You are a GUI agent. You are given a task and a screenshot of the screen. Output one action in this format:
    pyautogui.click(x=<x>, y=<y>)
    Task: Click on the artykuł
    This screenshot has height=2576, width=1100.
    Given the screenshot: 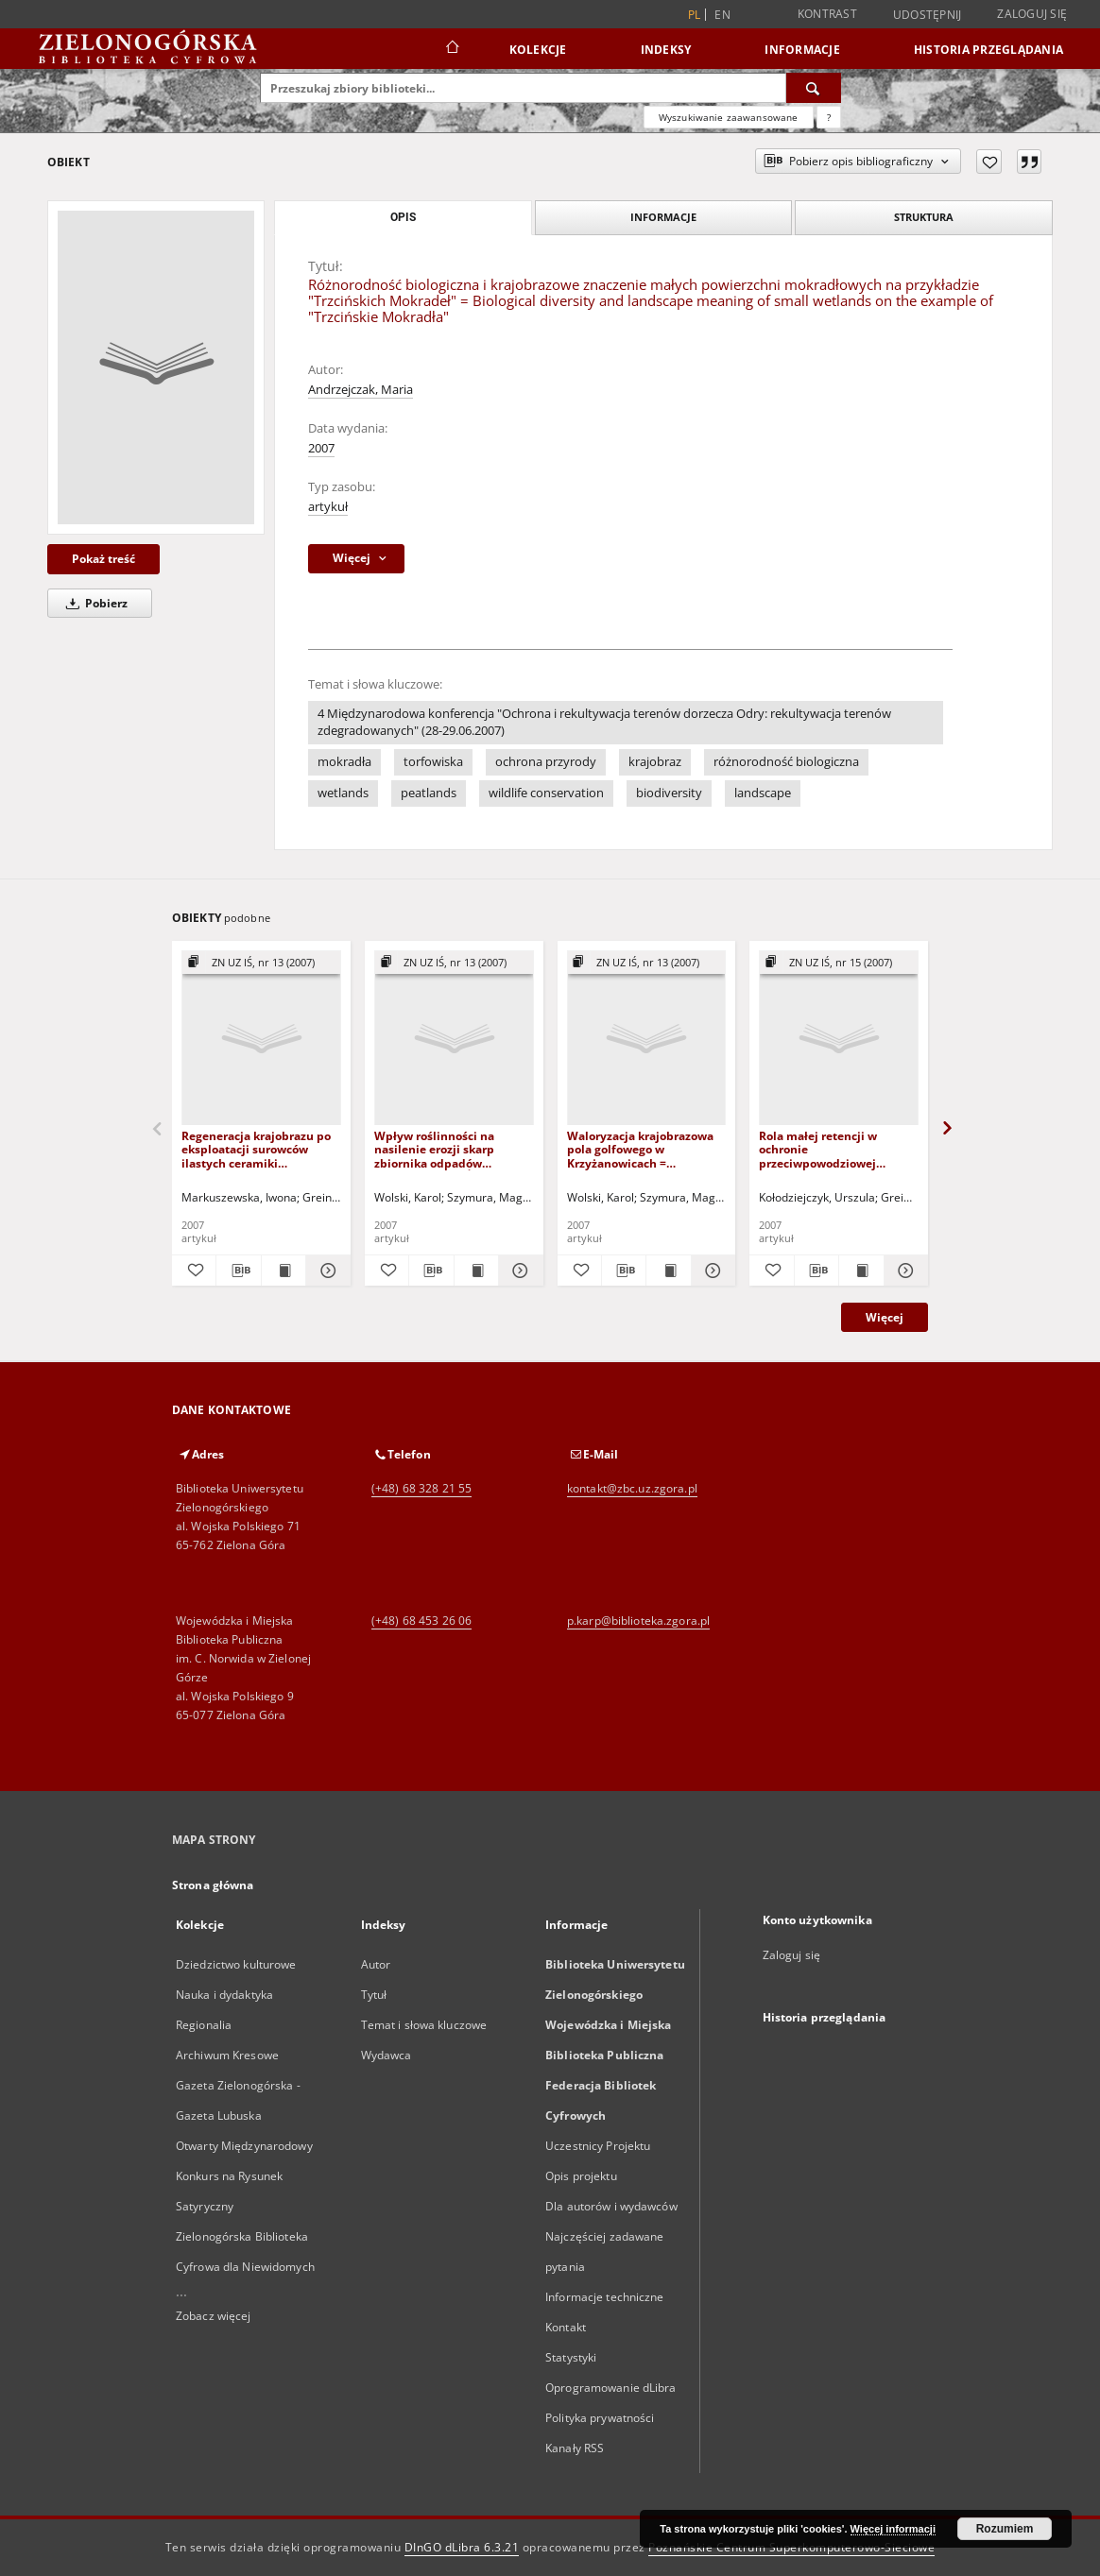 What is the action you would take?
    pyautogui.click(x=328, y=507)
    